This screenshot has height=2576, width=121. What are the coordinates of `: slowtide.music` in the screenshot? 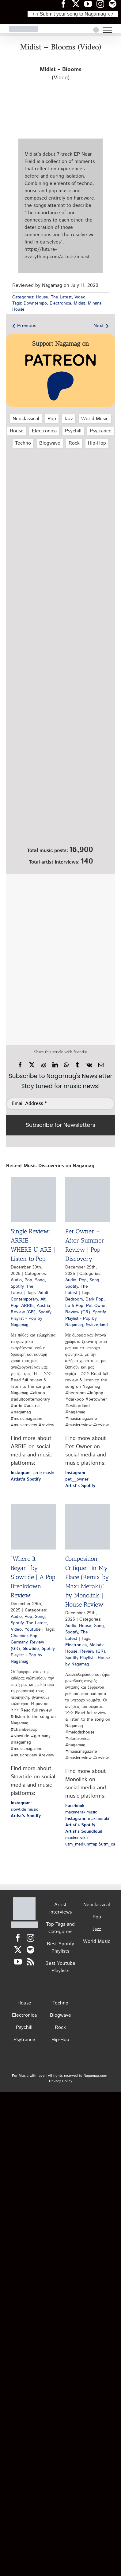 It's located at (24, 1806).